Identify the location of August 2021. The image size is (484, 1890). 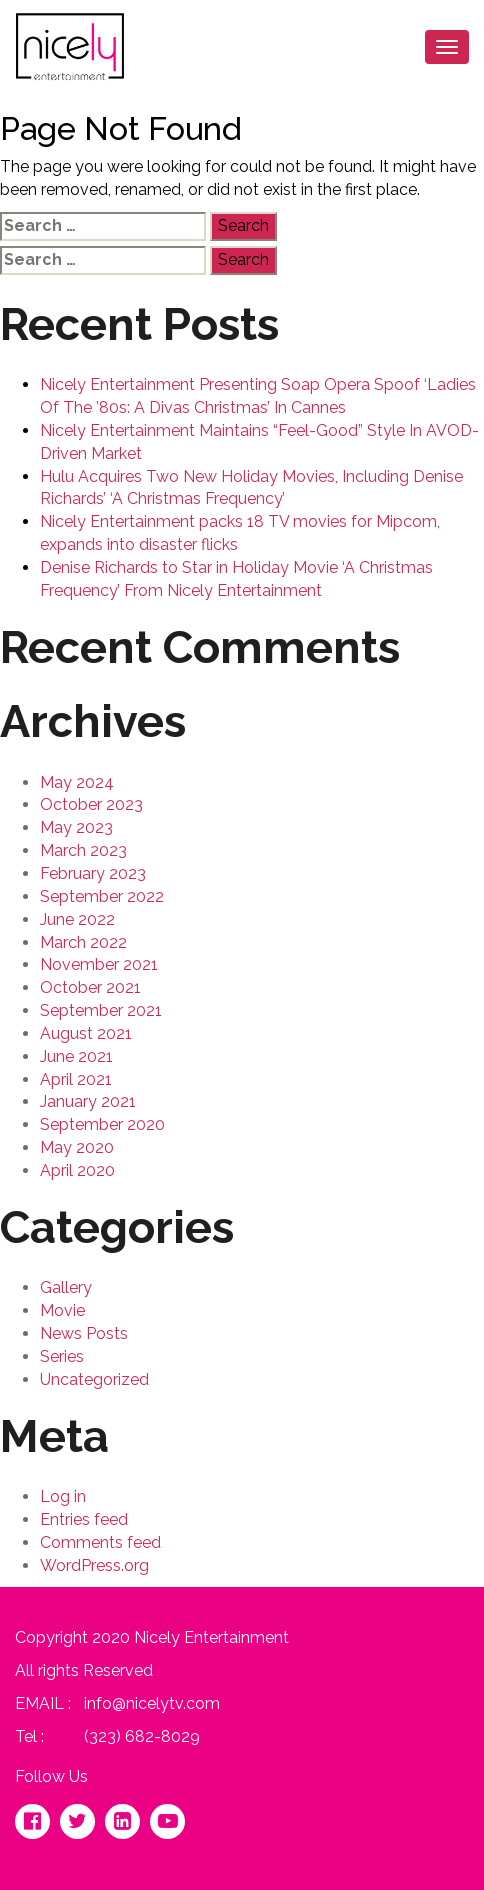
(86, 1033).